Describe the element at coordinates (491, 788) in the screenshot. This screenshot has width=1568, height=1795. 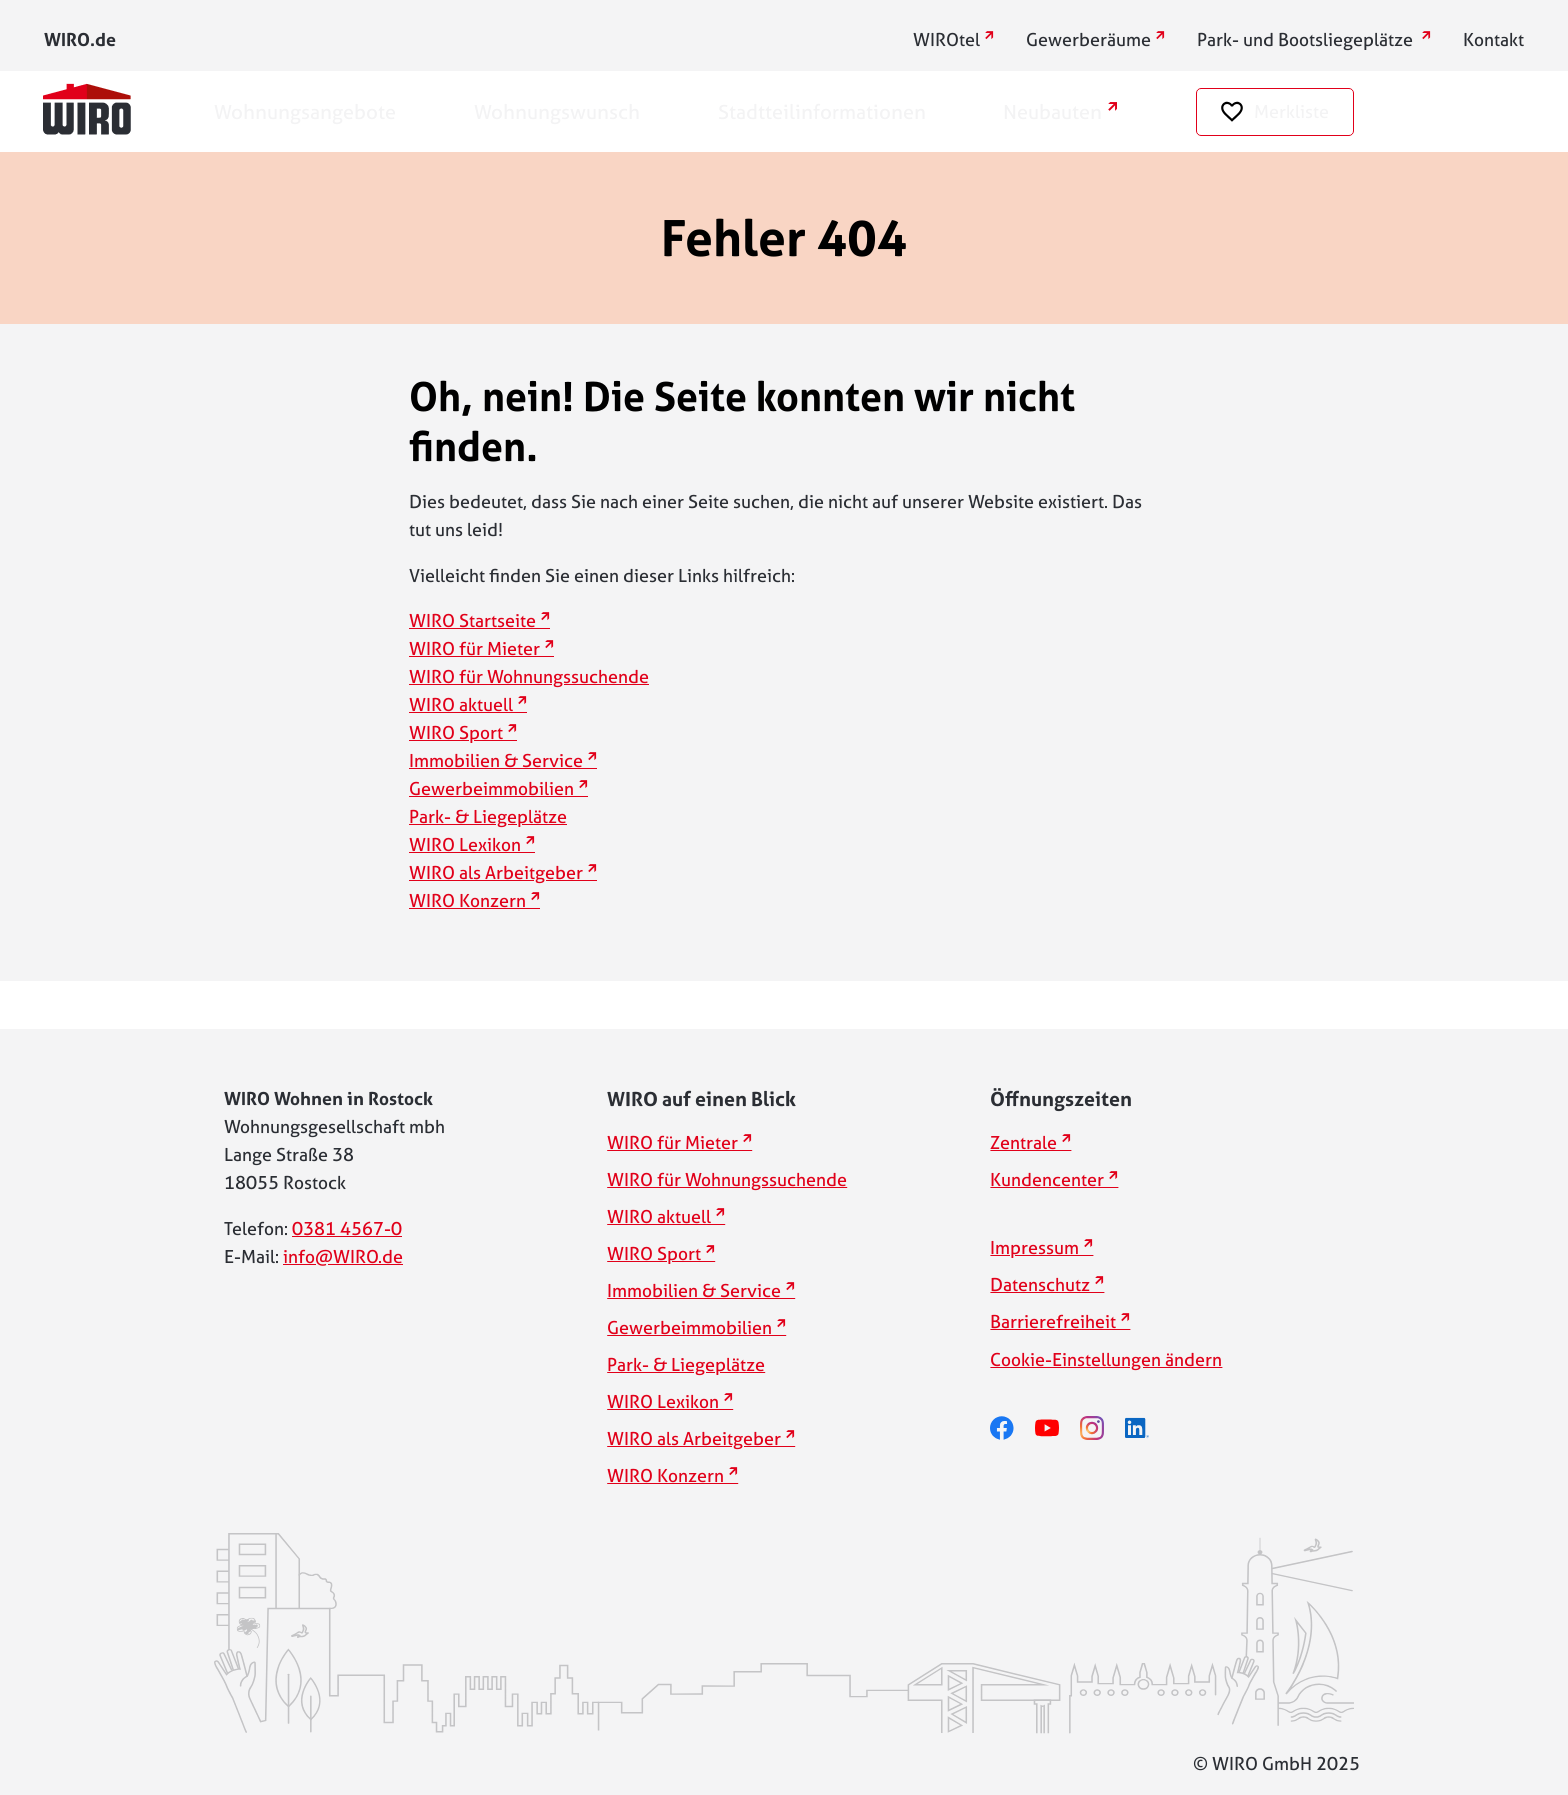
I see `Gewerbeimmobilien` at that location.